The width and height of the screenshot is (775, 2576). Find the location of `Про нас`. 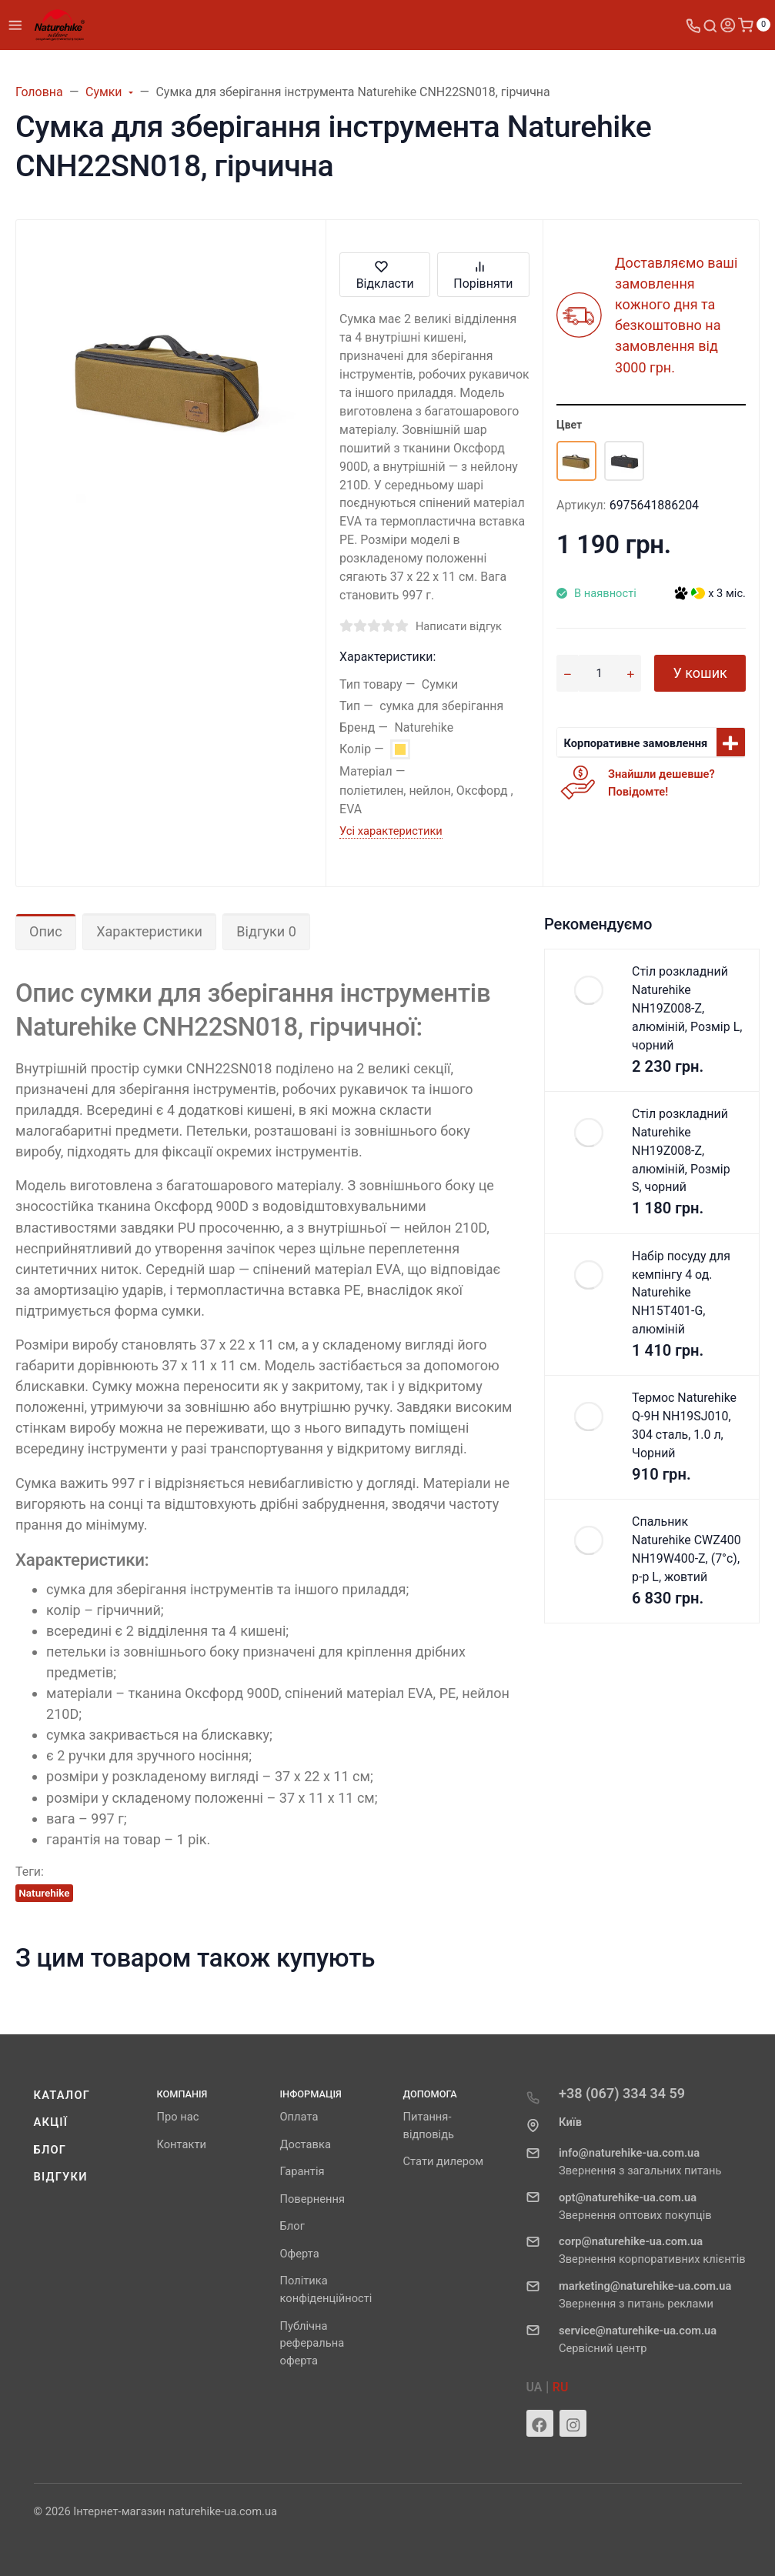

Про нас is located at coordinates (178, 2117).